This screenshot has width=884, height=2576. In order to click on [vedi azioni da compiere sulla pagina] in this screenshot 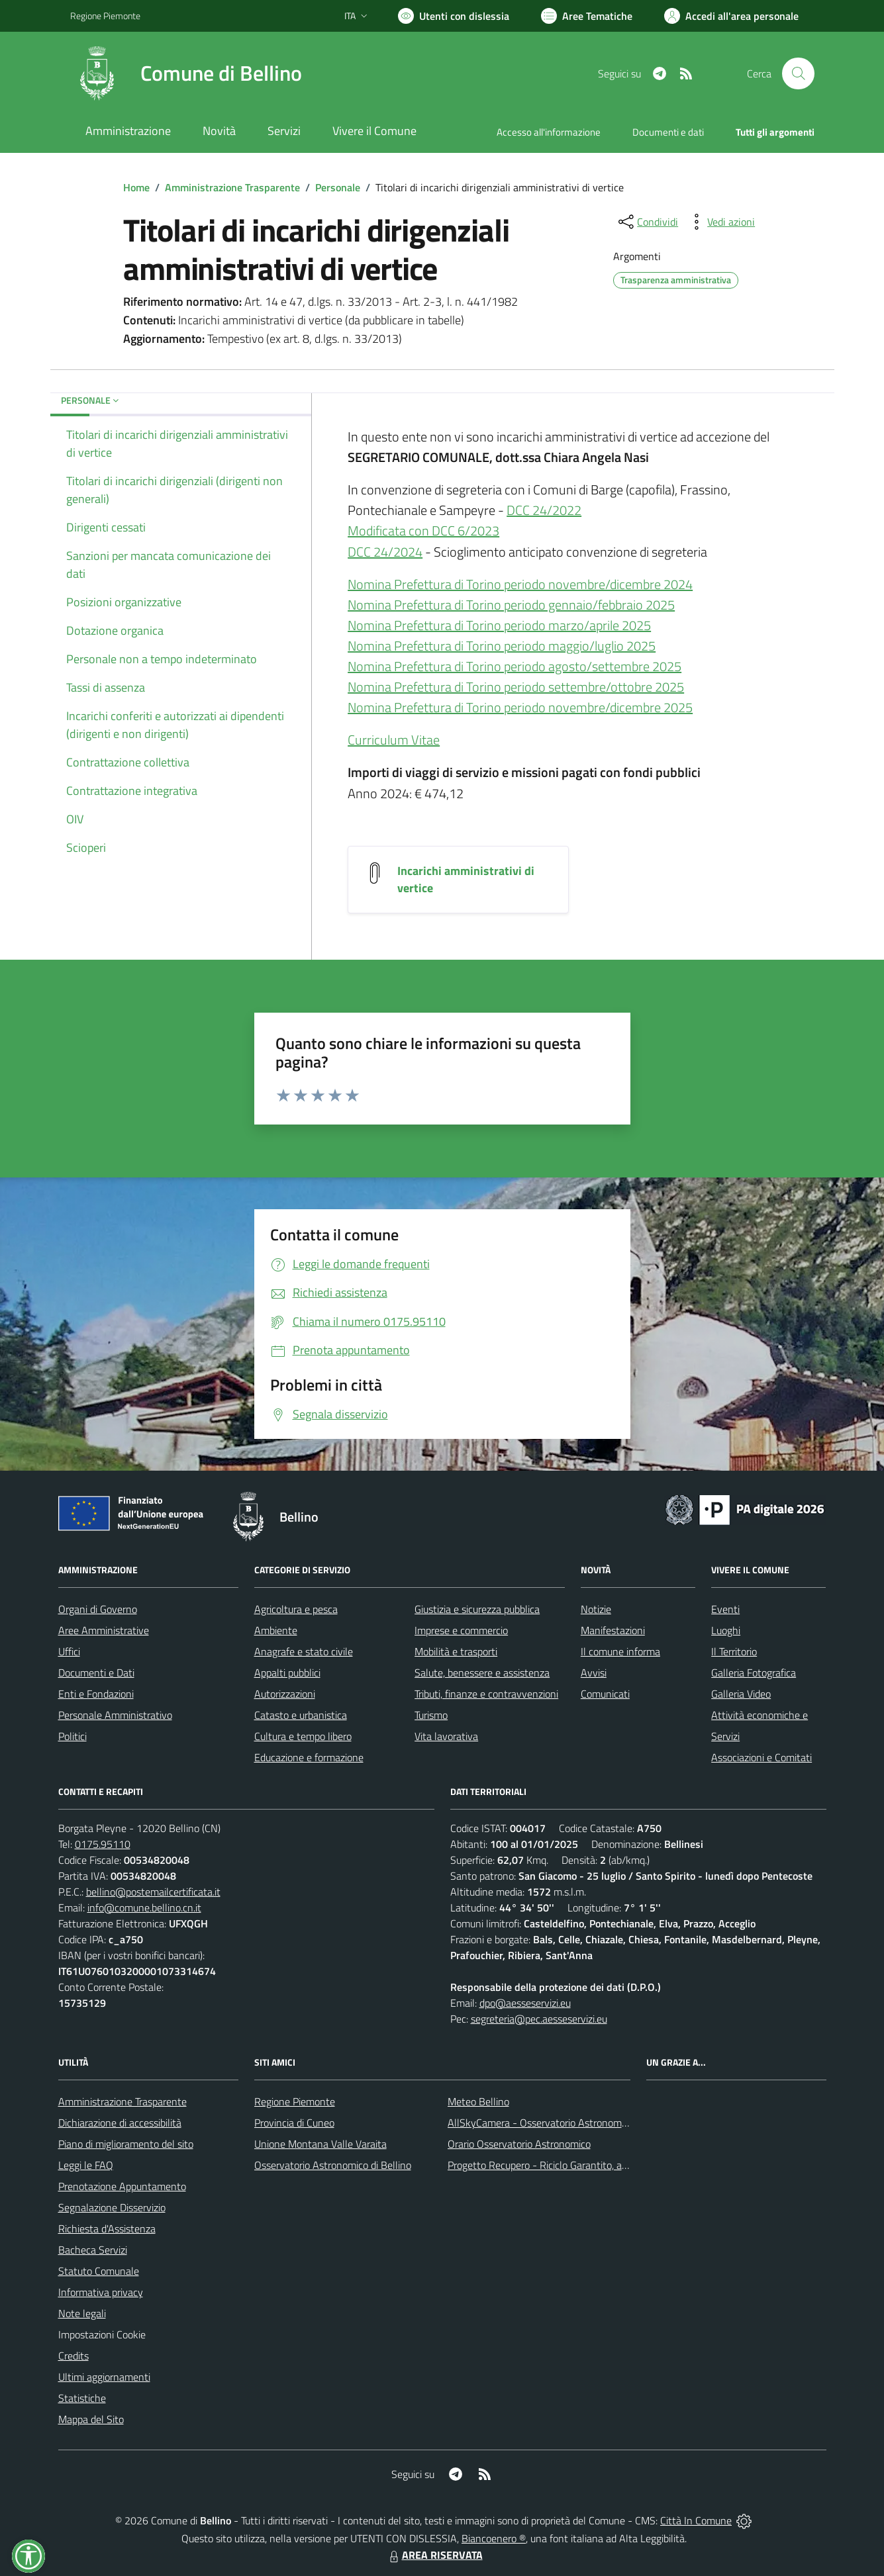, I will do `click(720, 221)`.